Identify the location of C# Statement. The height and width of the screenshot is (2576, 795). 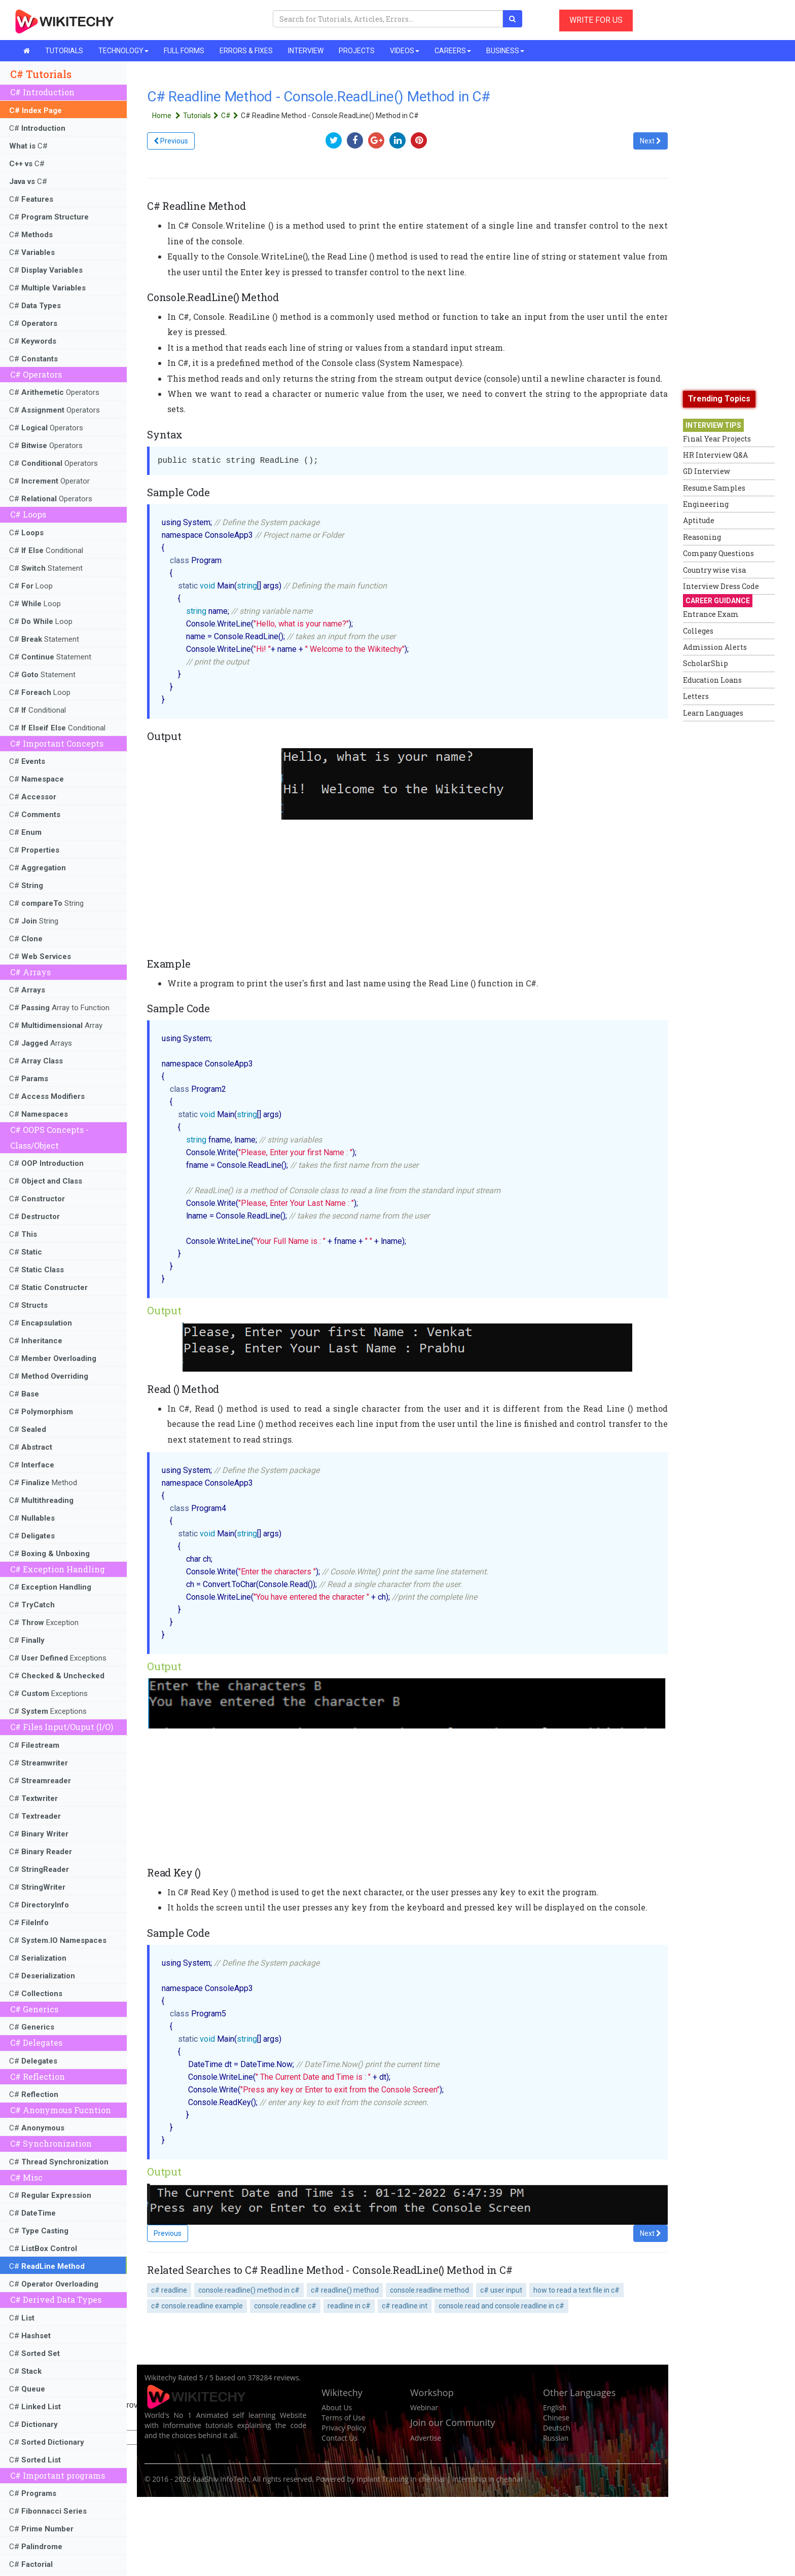
(46, 568).